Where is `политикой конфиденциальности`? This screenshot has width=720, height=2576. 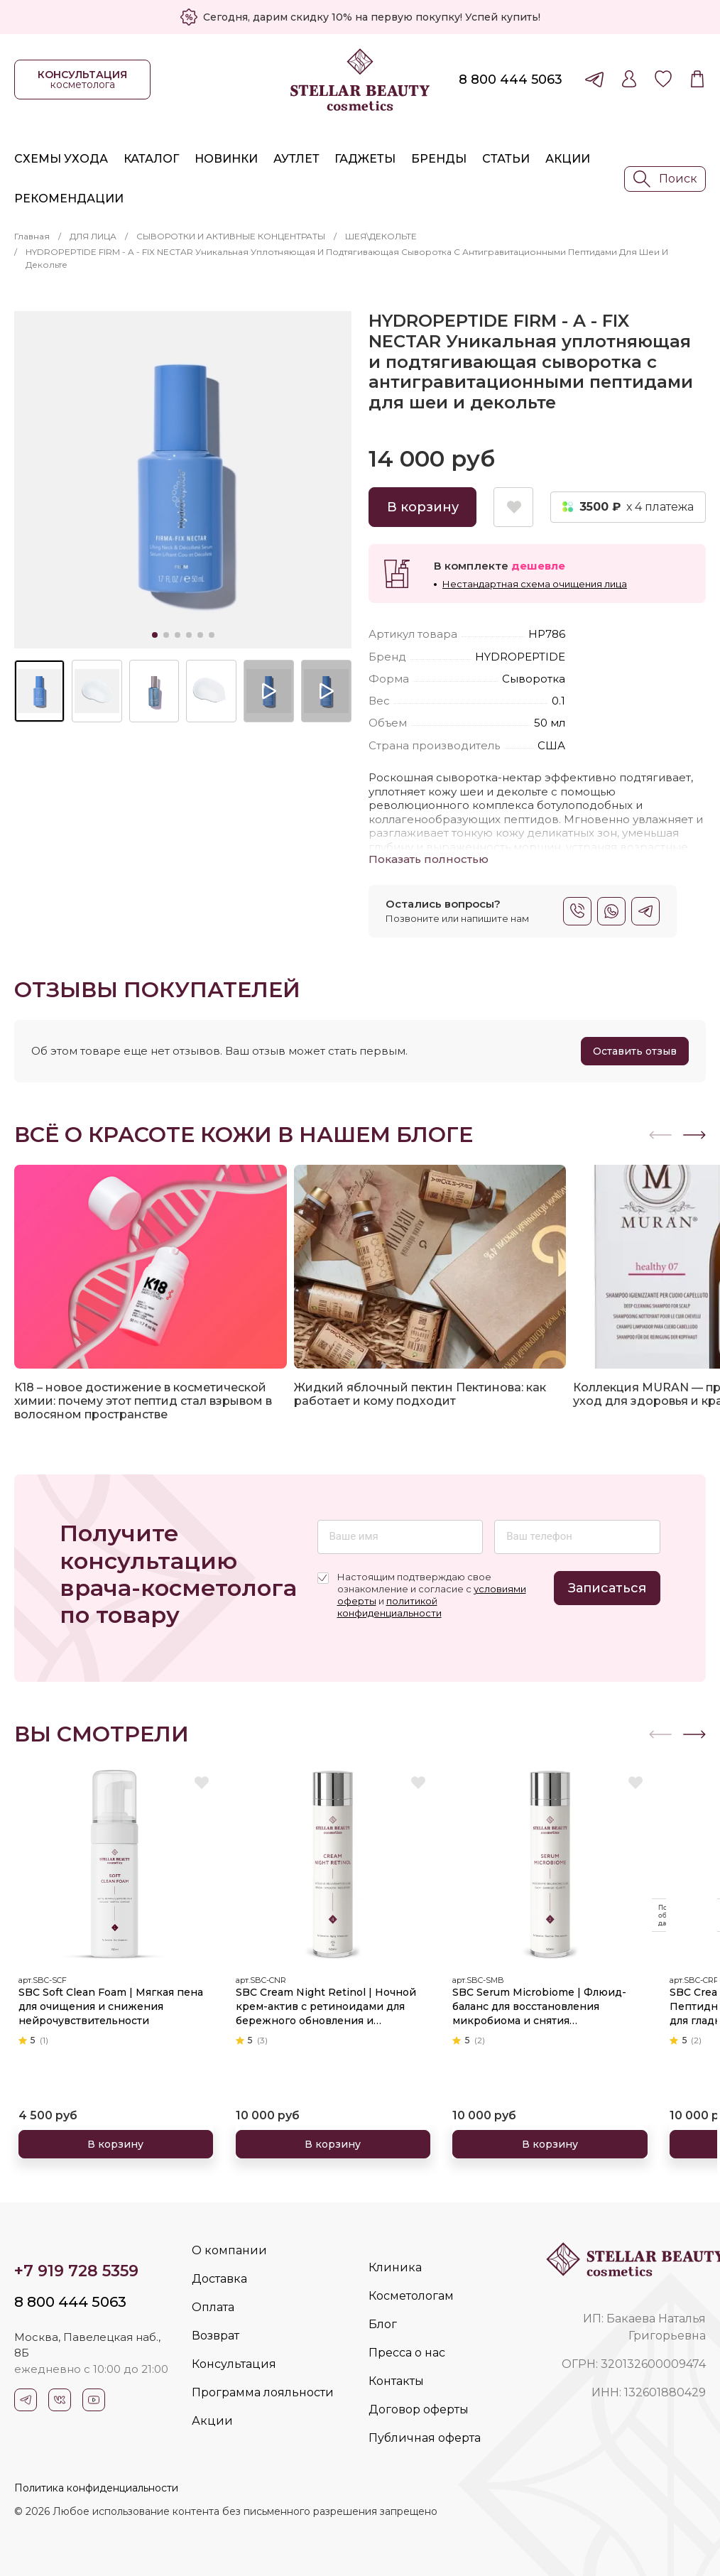
политикой конфиденциальности is located at coordinates (389, 1607).